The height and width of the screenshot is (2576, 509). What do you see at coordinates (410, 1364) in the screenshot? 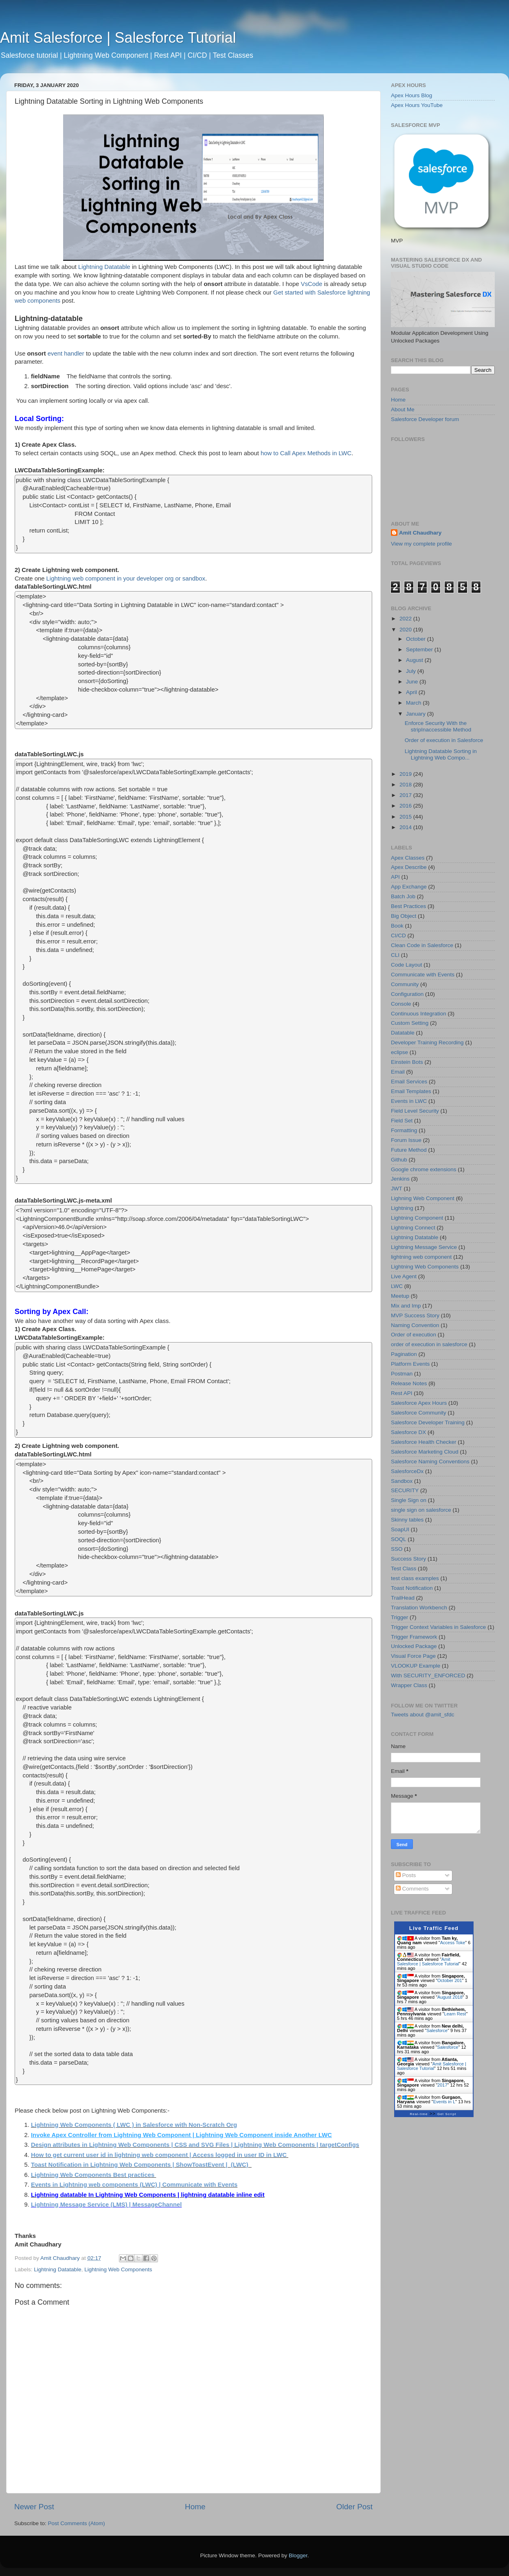
I see `Platform Events` at bounding box center [410, 1364].